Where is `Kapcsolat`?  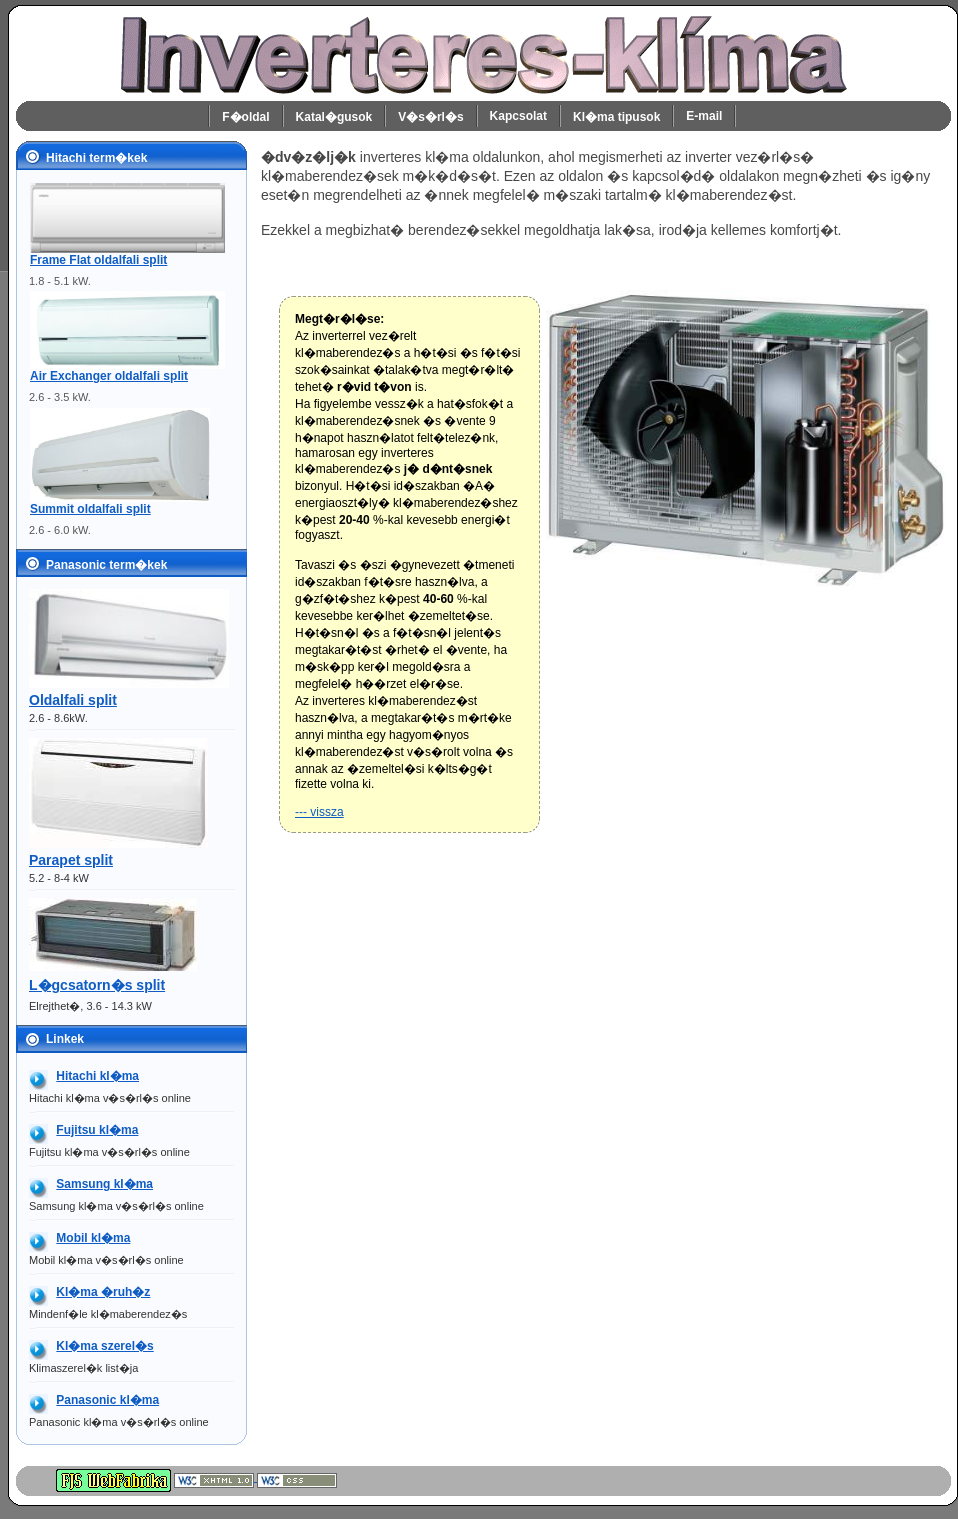 Kapcsolat is located at coordinates (518, 116).